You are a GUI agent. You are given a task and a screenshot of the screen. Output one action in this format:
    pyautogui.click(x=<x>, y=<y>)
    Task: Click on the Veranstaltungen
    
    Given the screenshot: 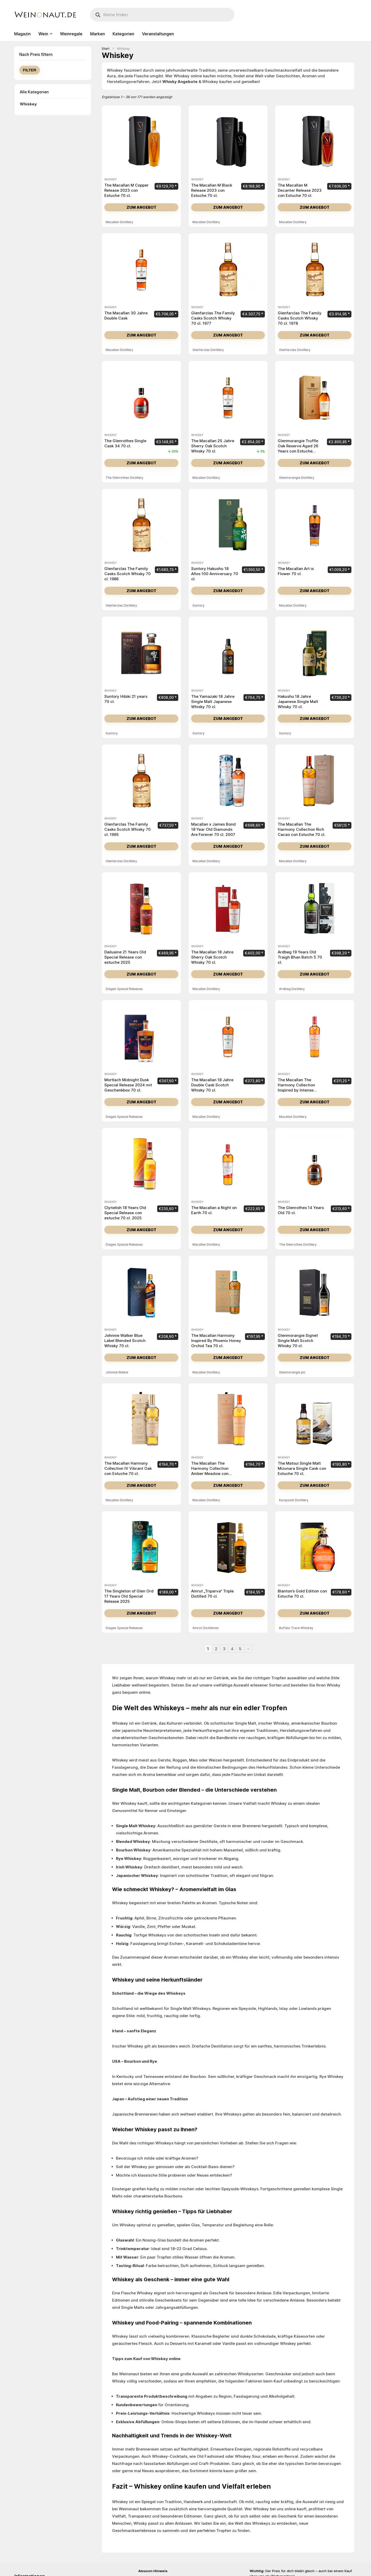 What is the action you would take?
    pyautogui.click(x=158, y=33)
    